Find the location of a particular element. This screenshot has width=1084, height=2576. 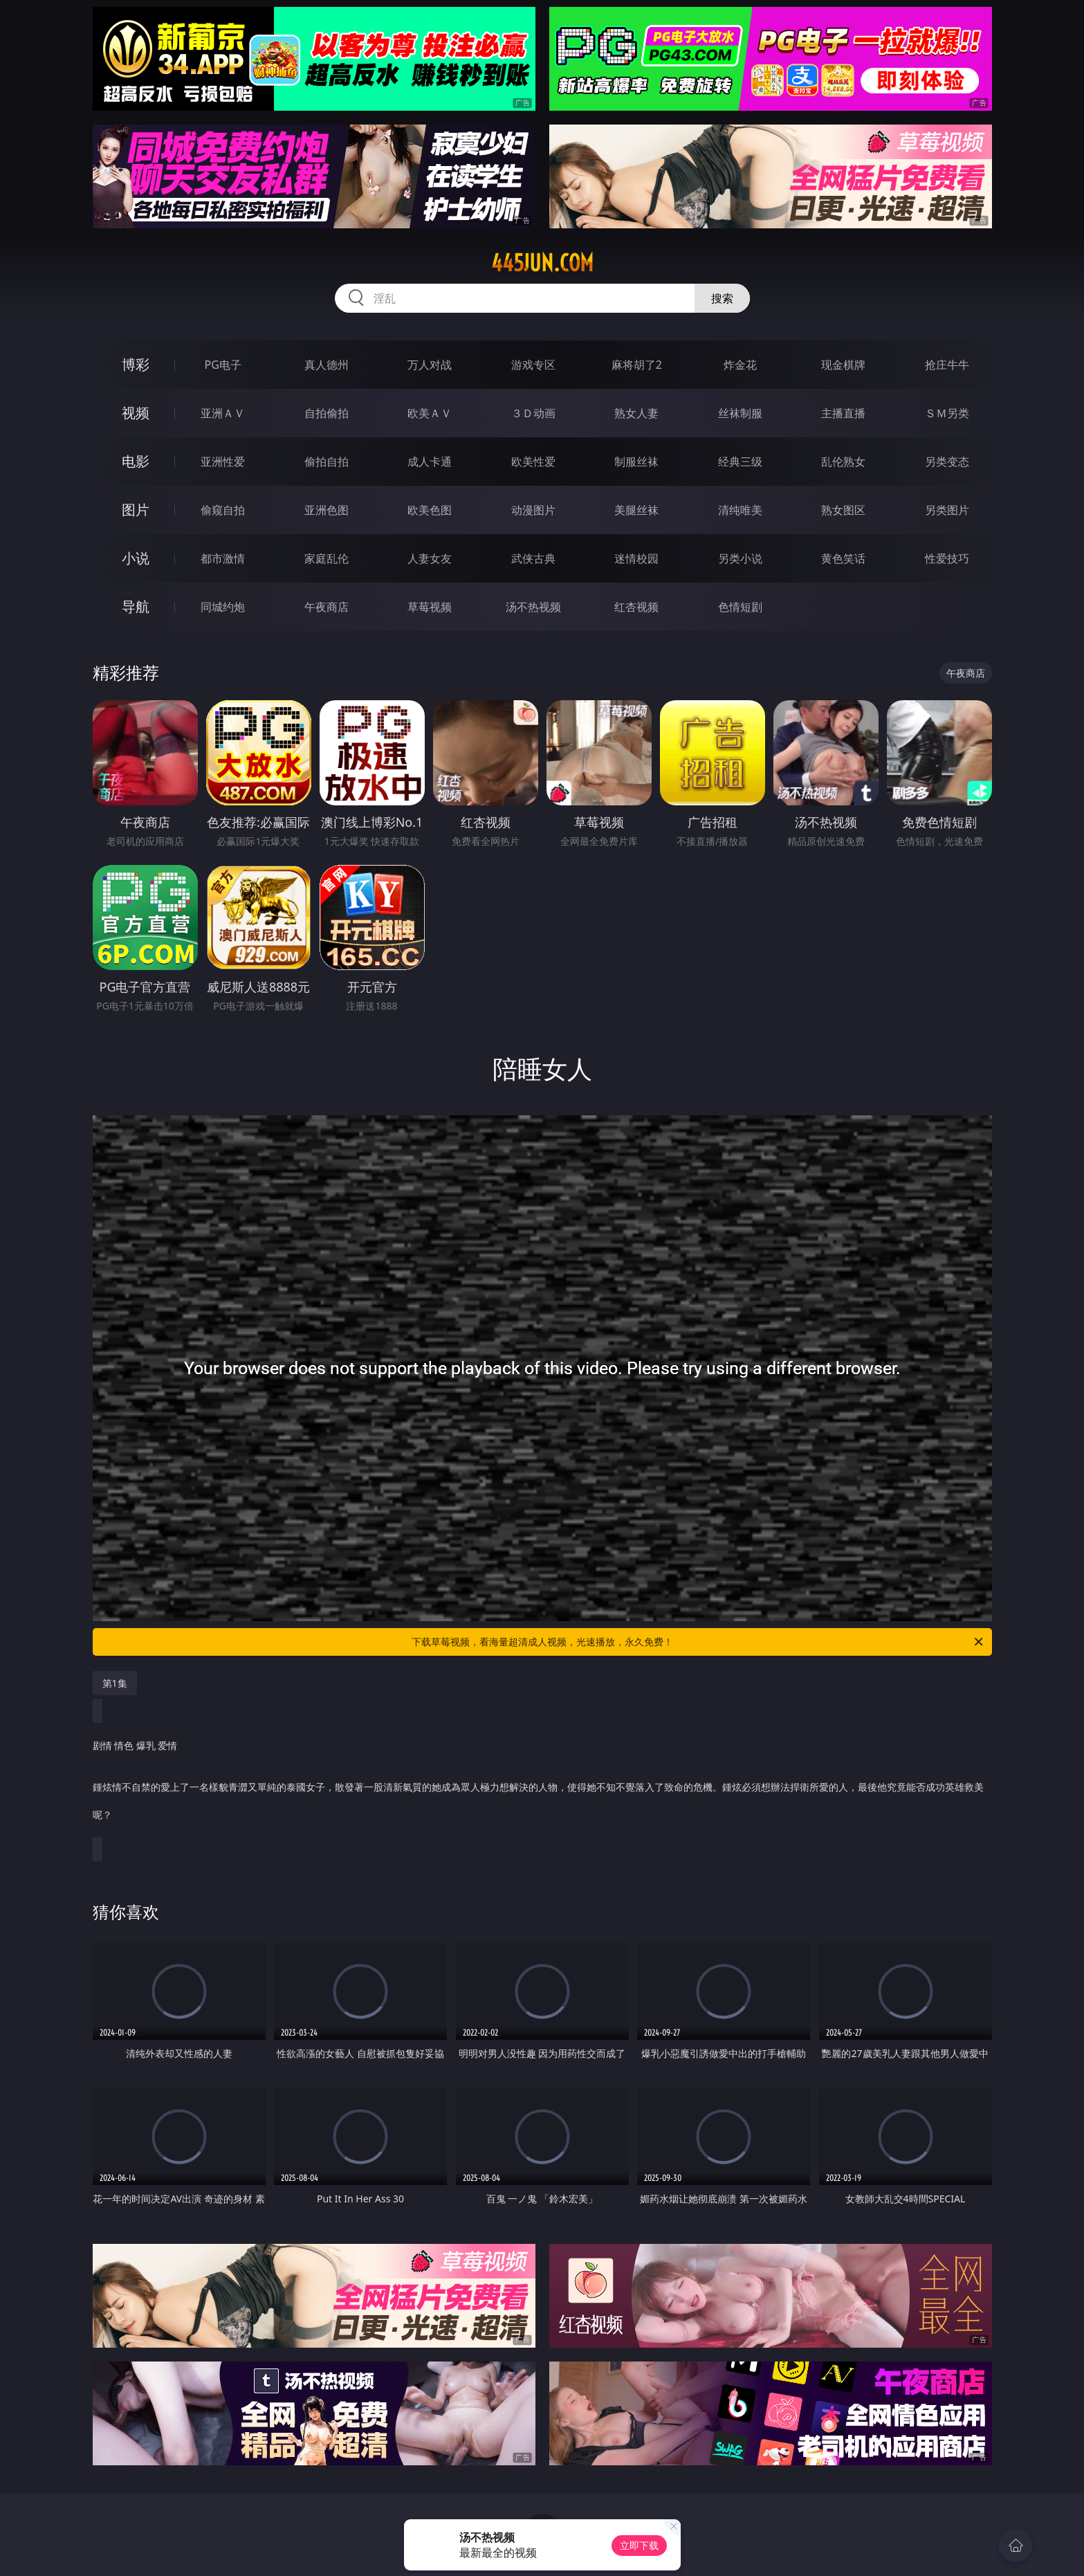

视频 is located at coordinates (135, 412).